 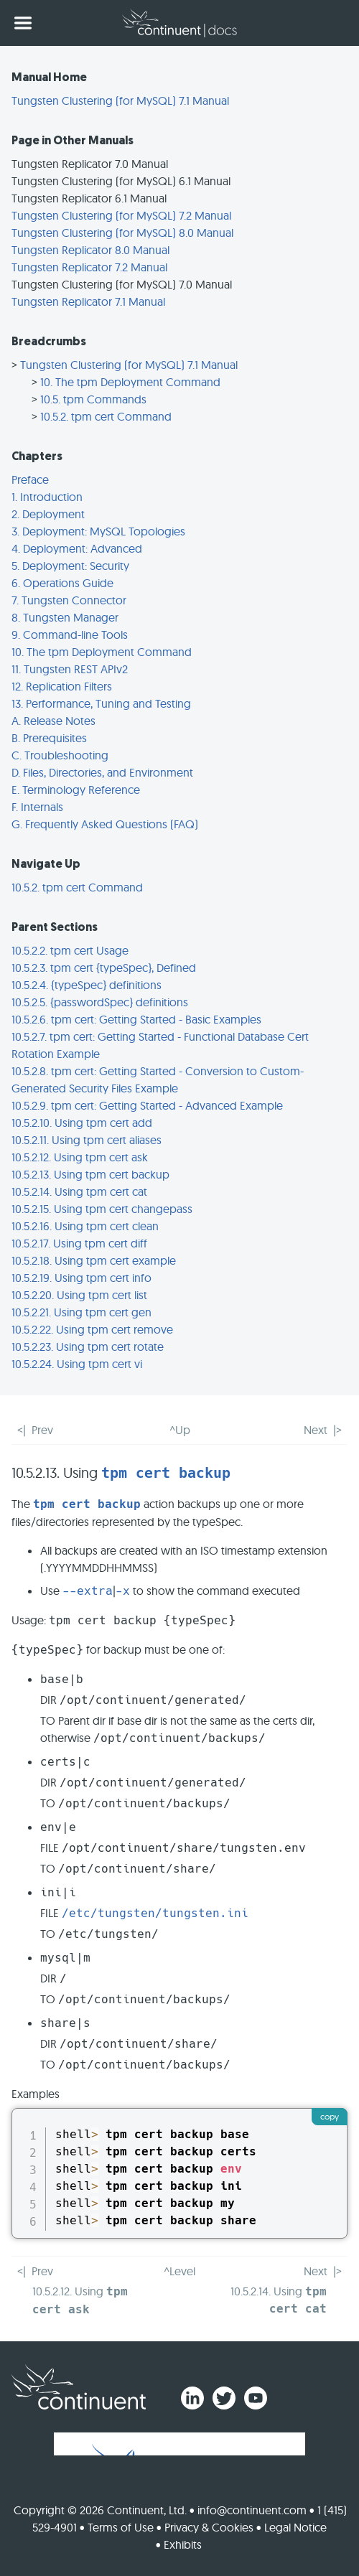 What do you see at coordinates (87, 1346) in the screenshot?
I see `10.5.2.23. Using tpm cert rotate` at bounding box center [87, 1346].